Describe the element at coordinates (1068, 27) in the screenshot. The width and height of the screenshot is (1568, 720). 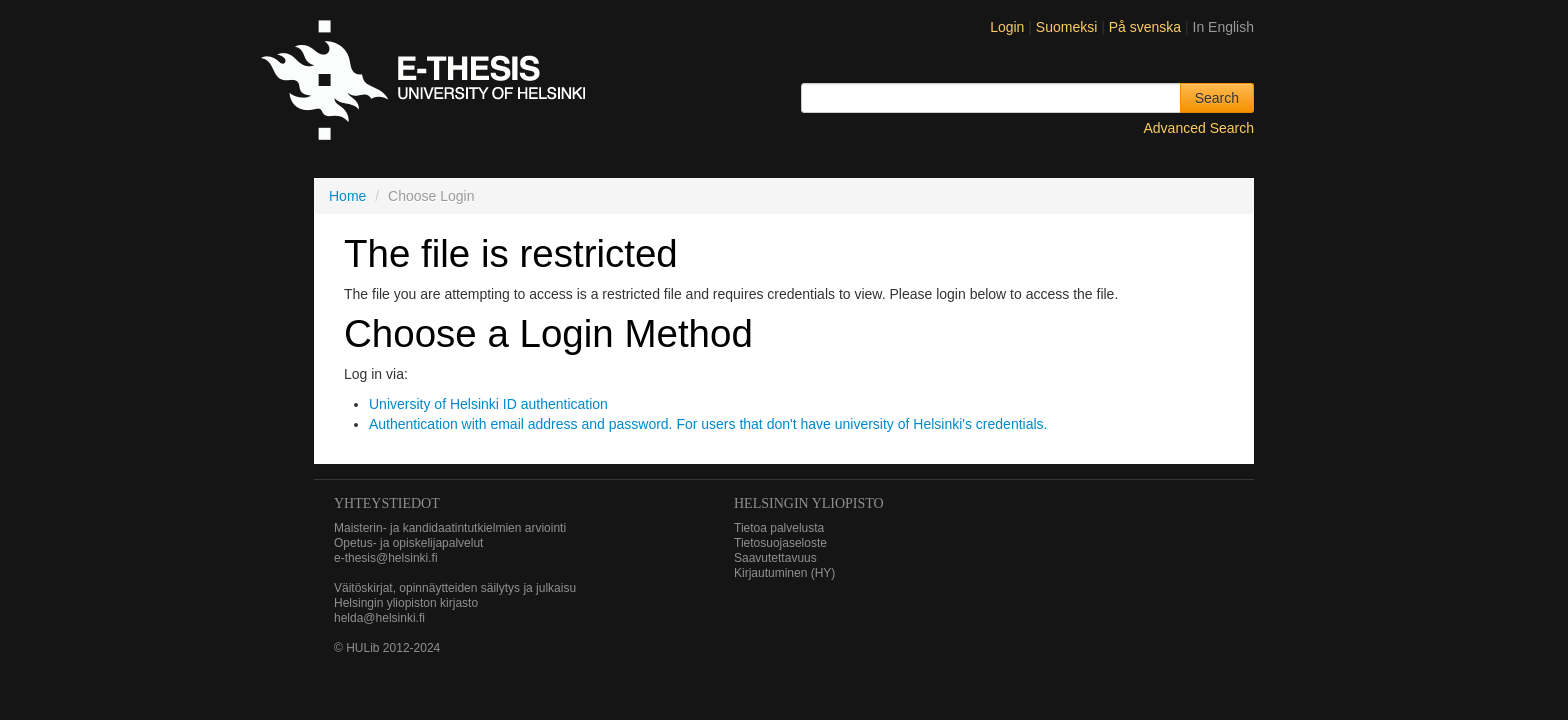
I see `Suomeksi` at that location.